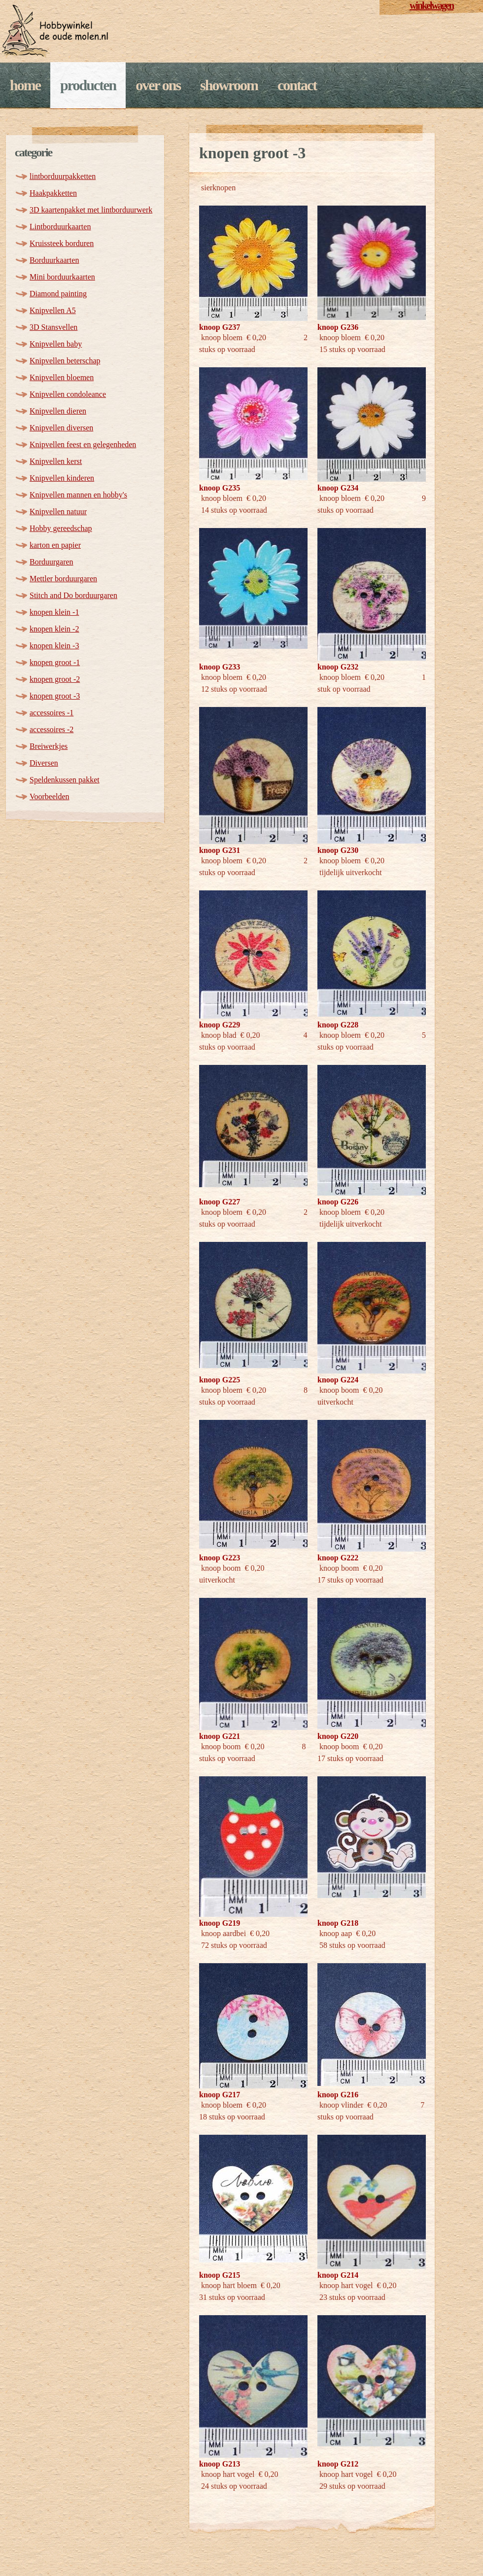  Describe the element at coordinates (219, 488) in the screenshot. I see `knoop G235` at that location.